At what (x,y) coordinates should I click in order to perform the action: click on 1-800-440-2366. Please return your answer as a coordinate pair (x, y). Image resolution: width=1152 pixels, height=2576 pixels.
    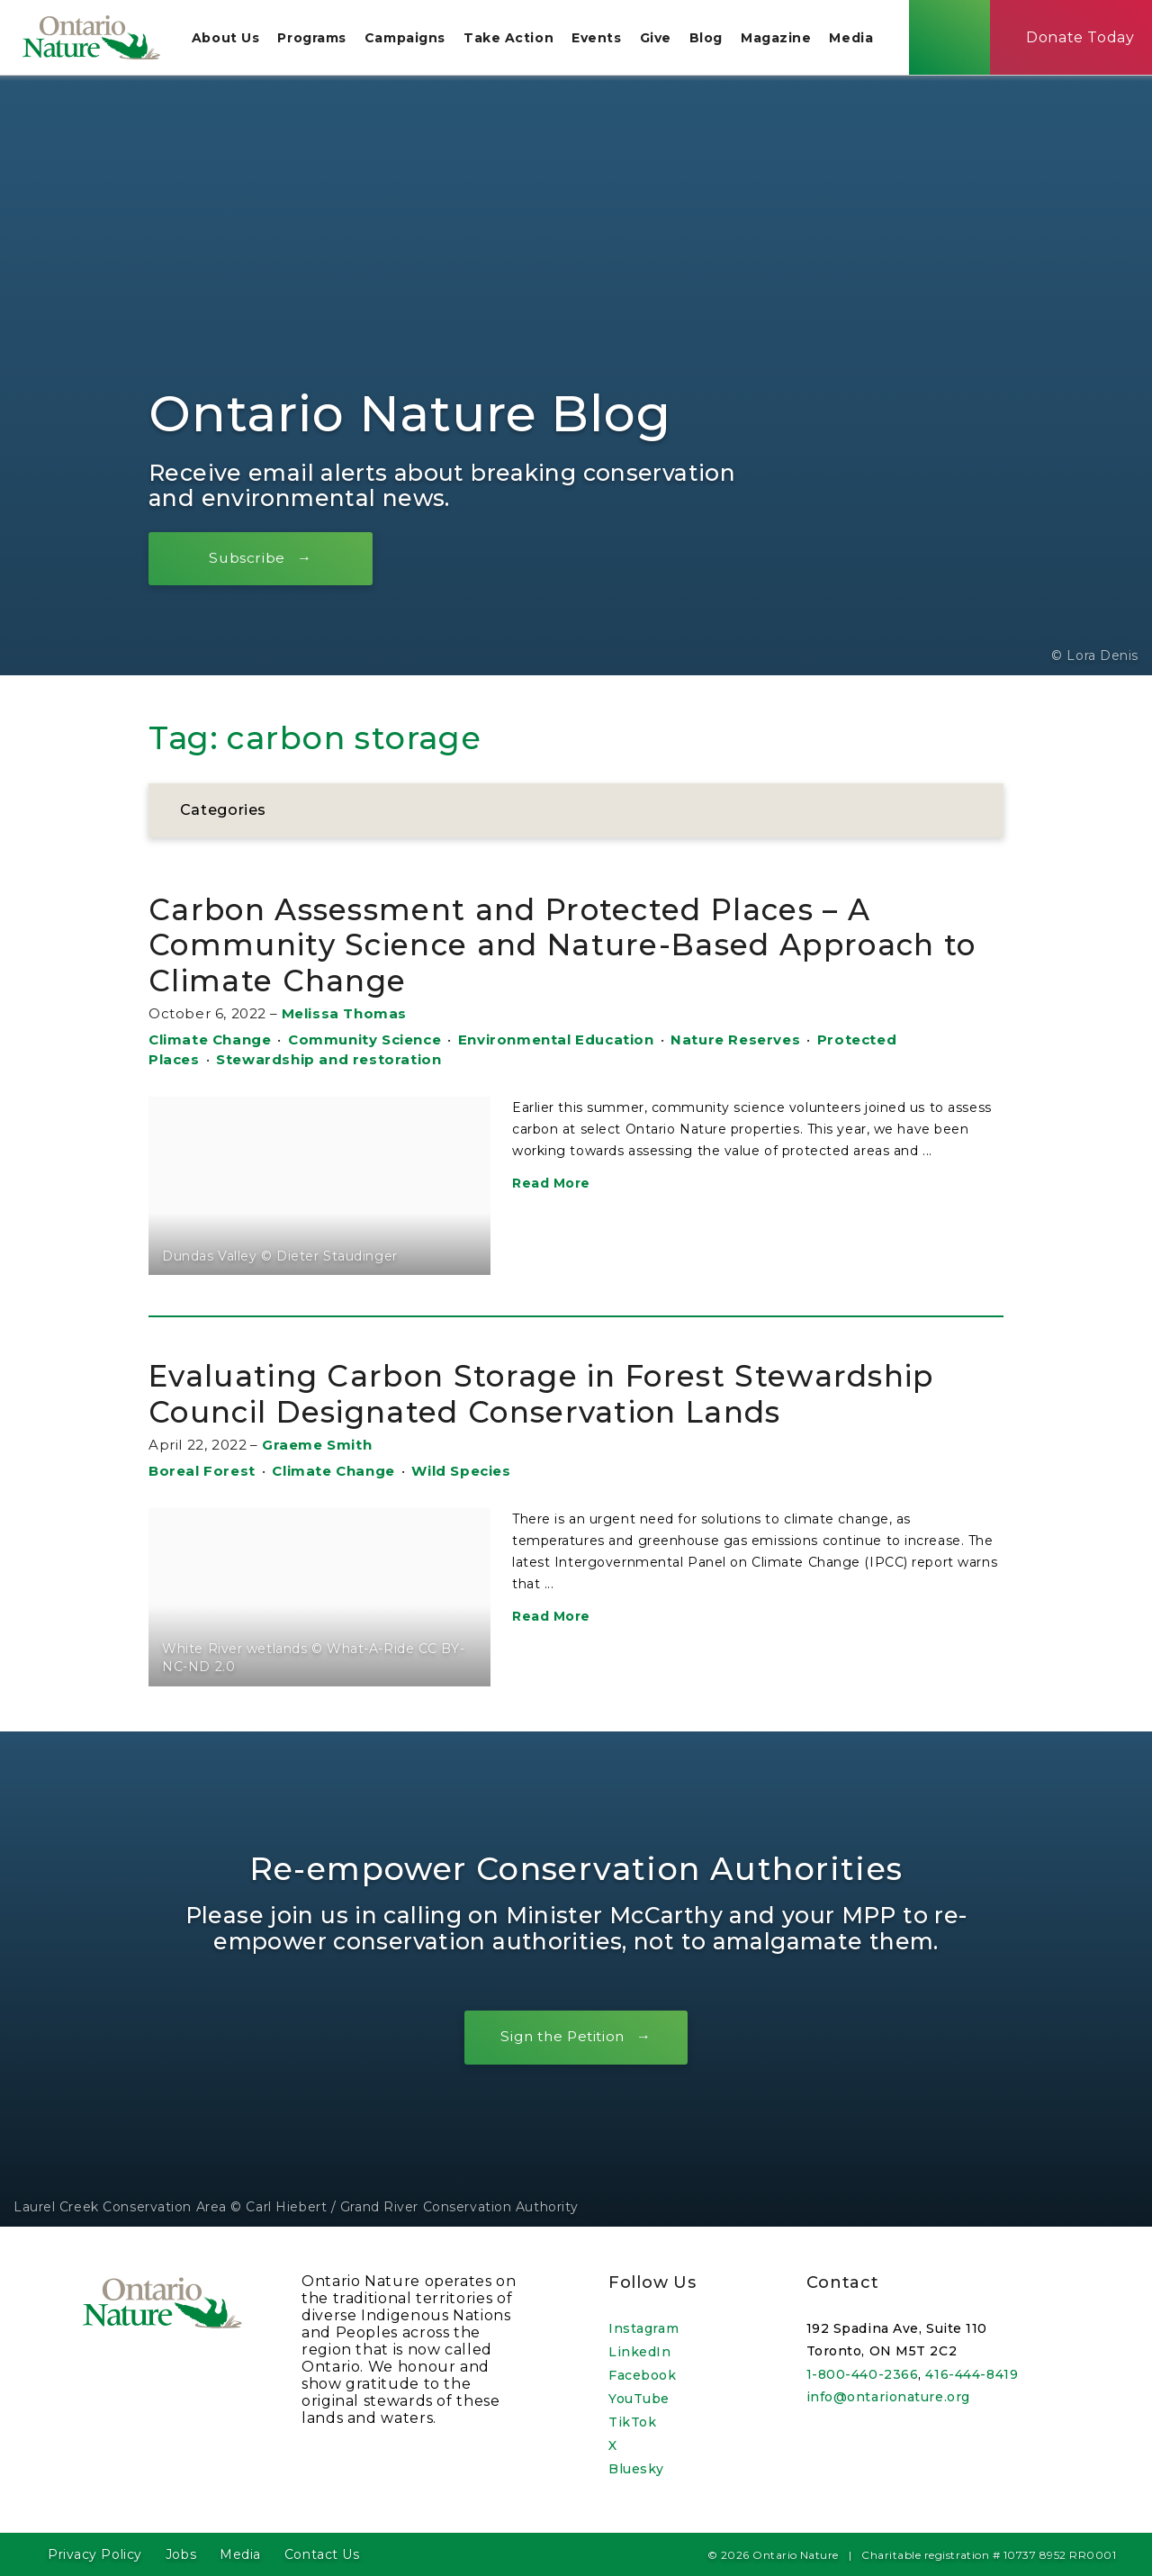
    Looking at the image, I should click on (862, 2374).